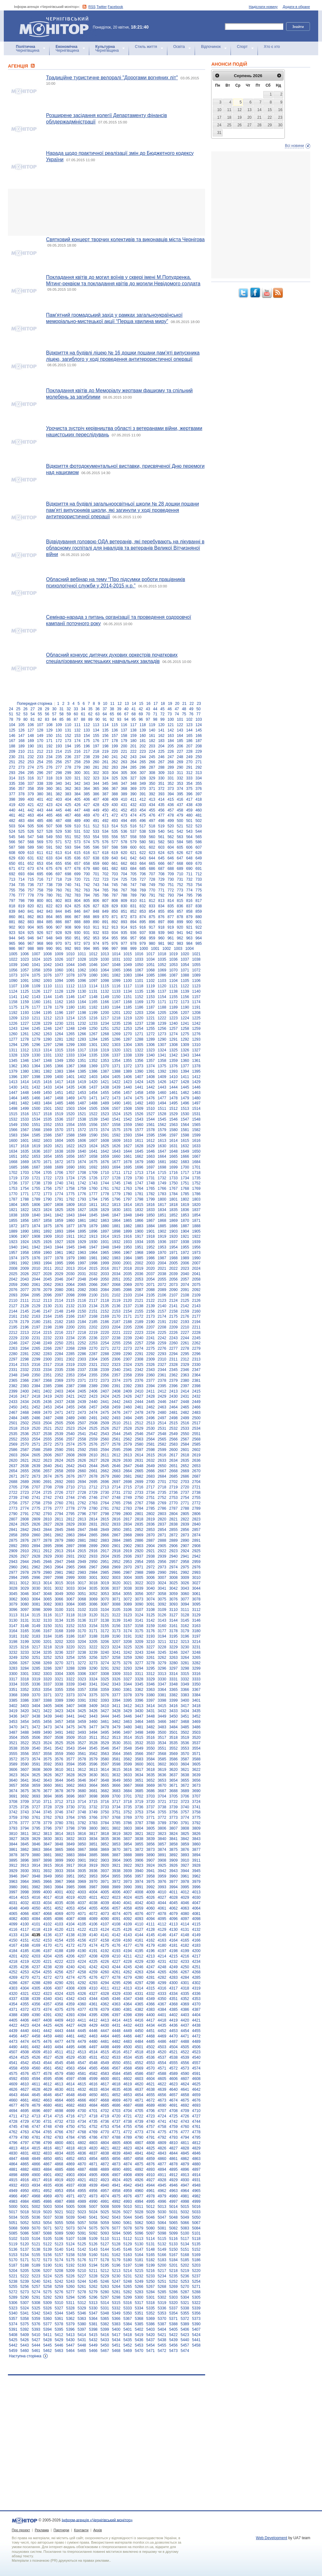 This screenshot has height=2576, width=322. Describe the element at coordinates (36, 1945) in the screenshot. I see `4169` at that location.